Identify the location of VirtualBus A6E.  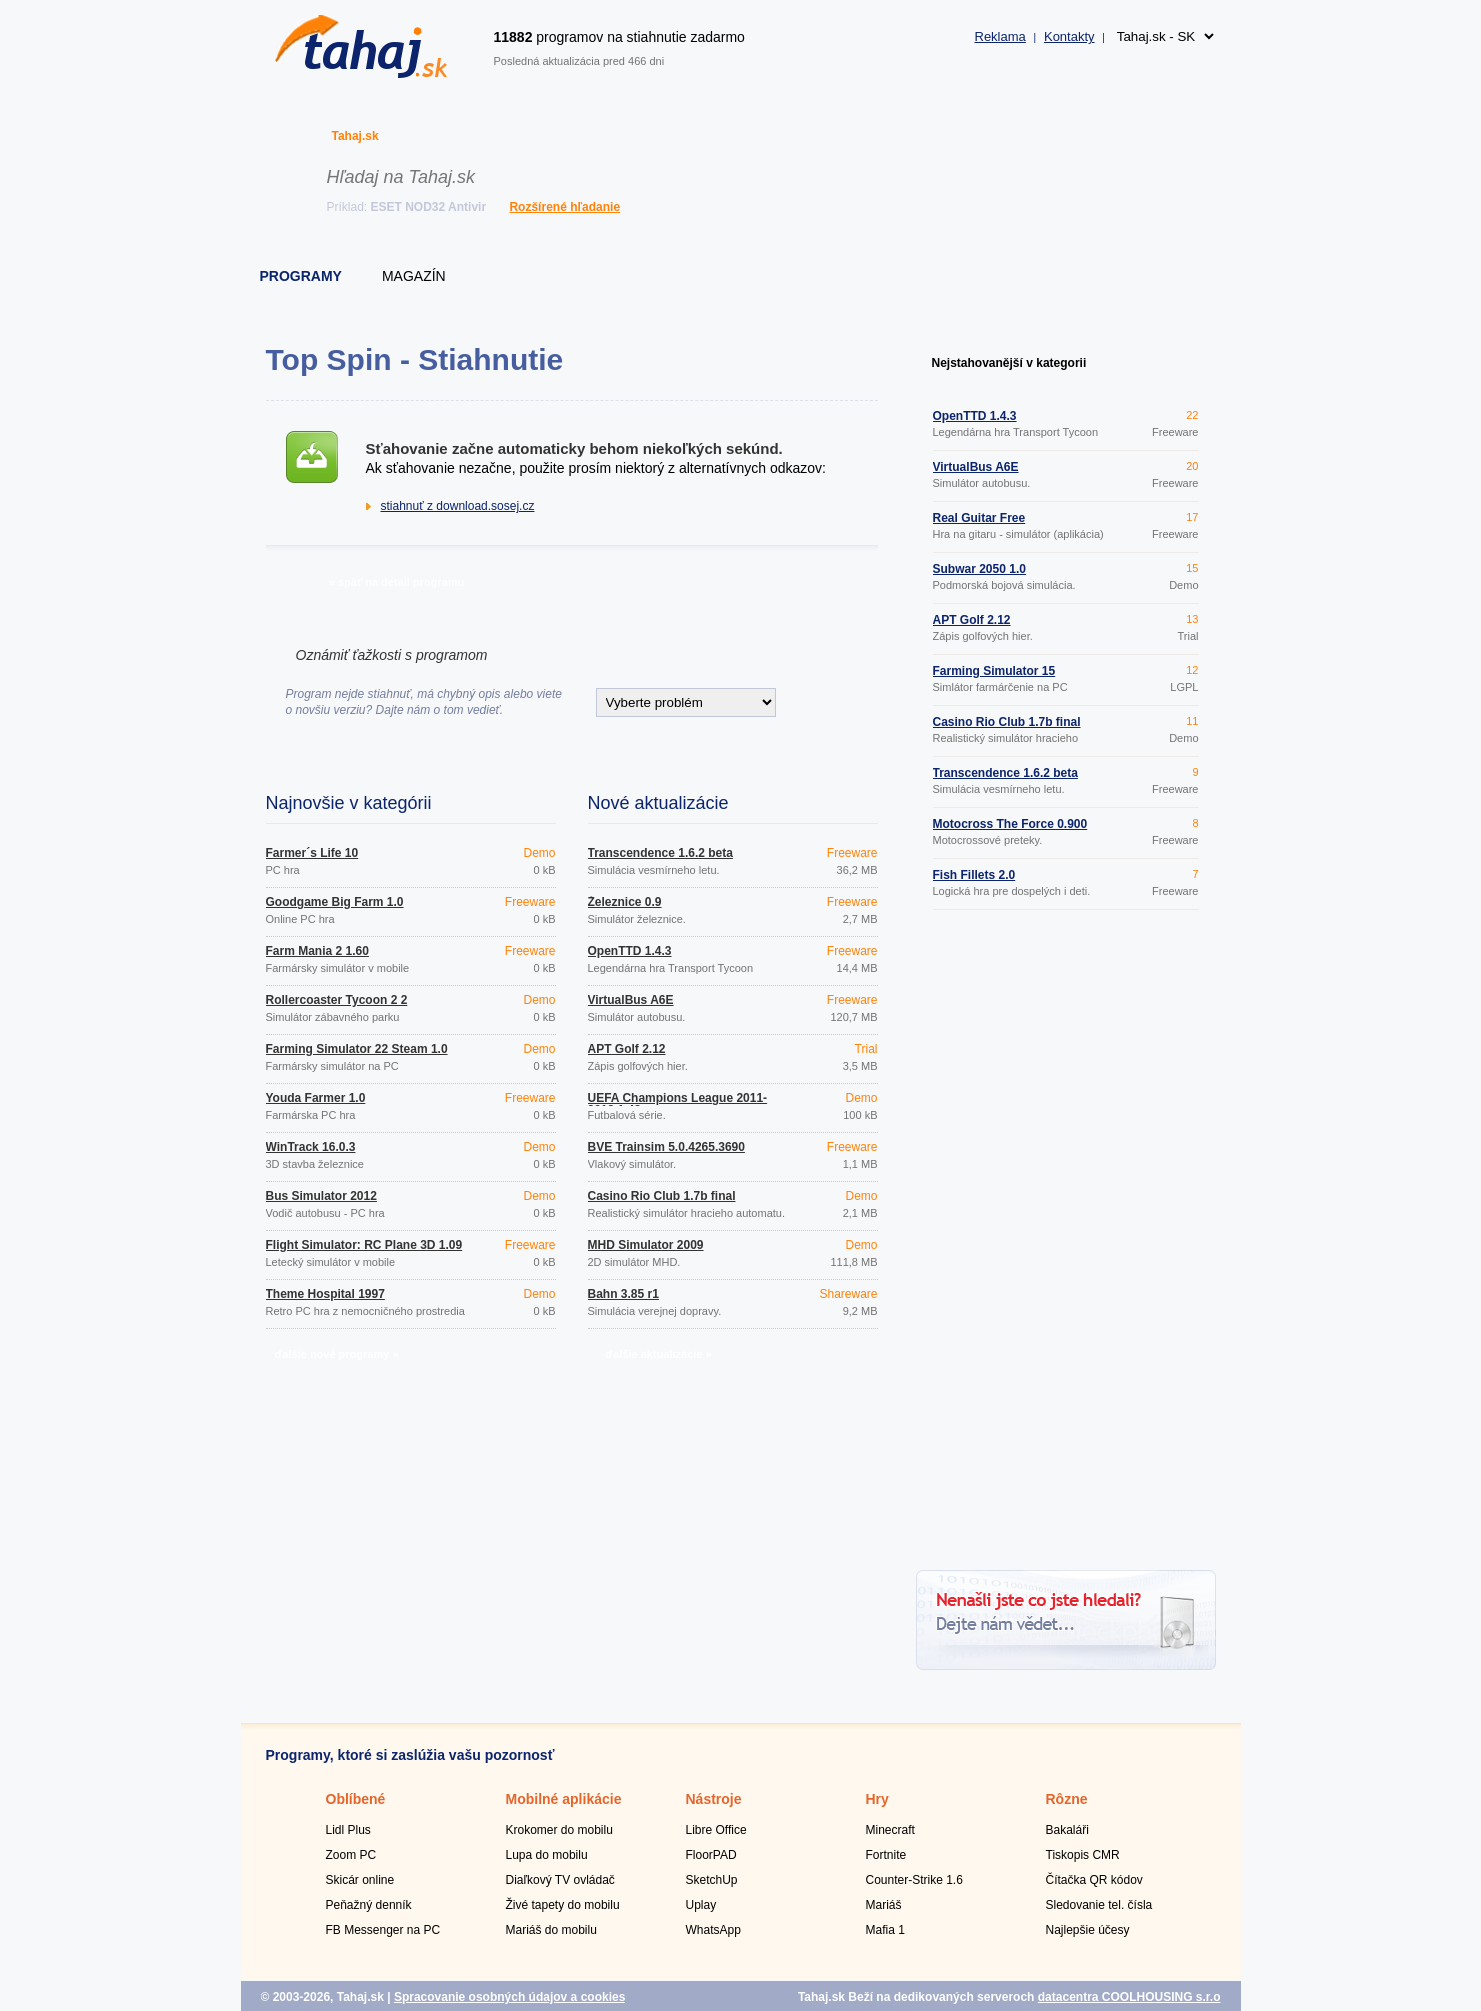
(631, 1000).